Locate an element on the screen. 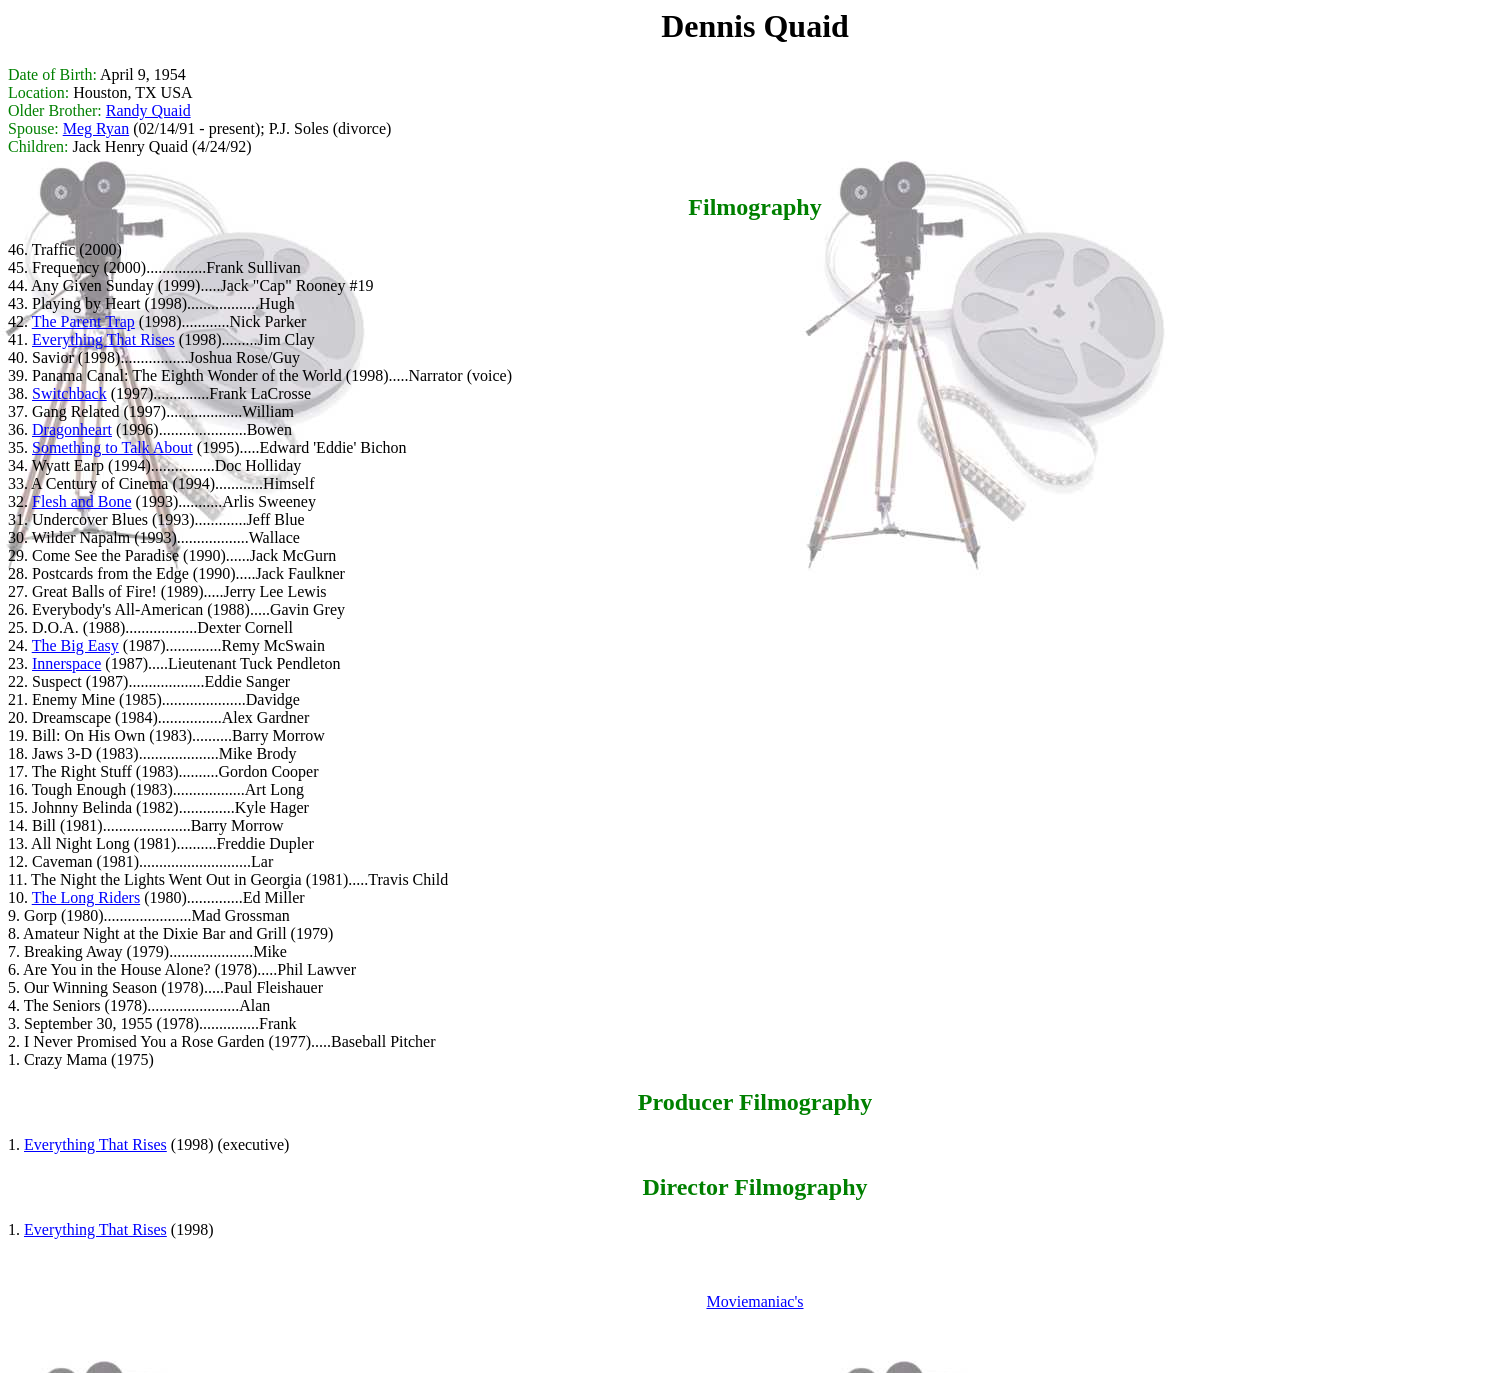 The image size is (1510, 1373). Switchback is located at coordinates (69, 393).